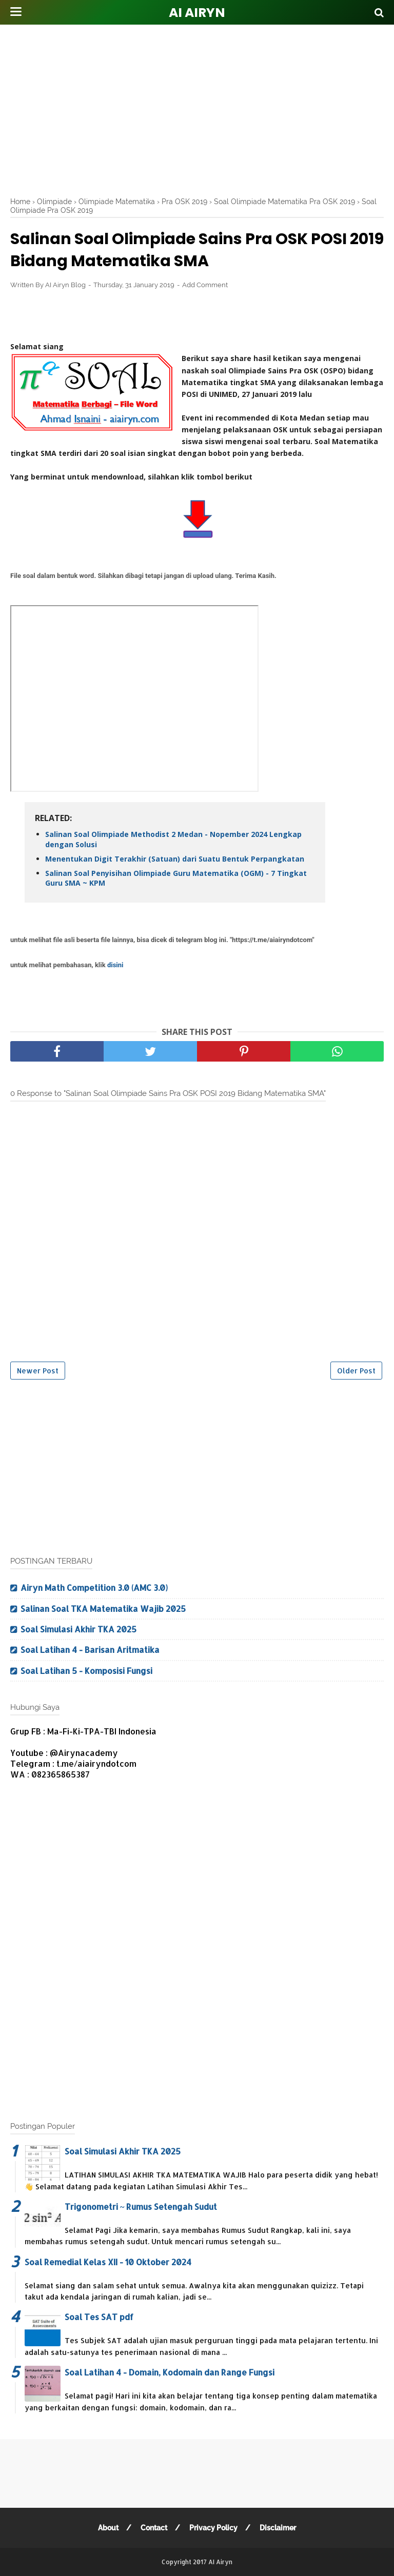 The image size is (394, 2576). What do you see at coordinates (99, 2316) in the screenshot?
I see `Soal Tes SAT pdf` at bounding box center [99, 2316].